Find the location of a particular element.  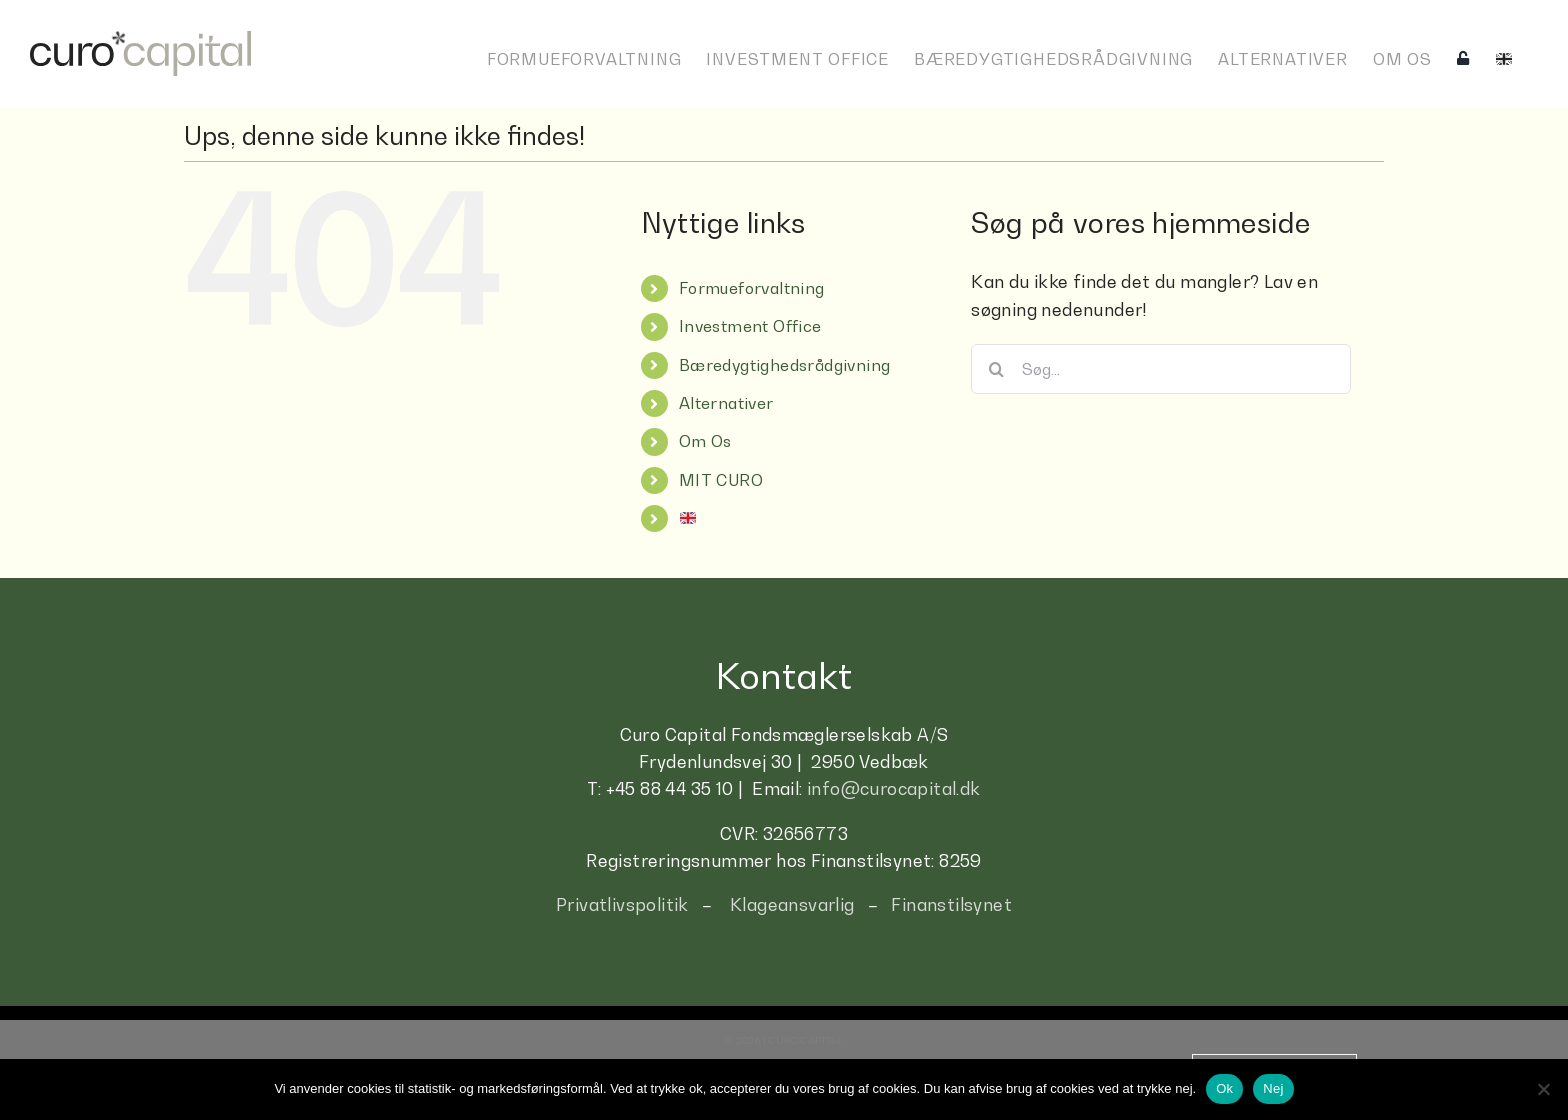

MIT CURO is located at coordinates (721, 480).